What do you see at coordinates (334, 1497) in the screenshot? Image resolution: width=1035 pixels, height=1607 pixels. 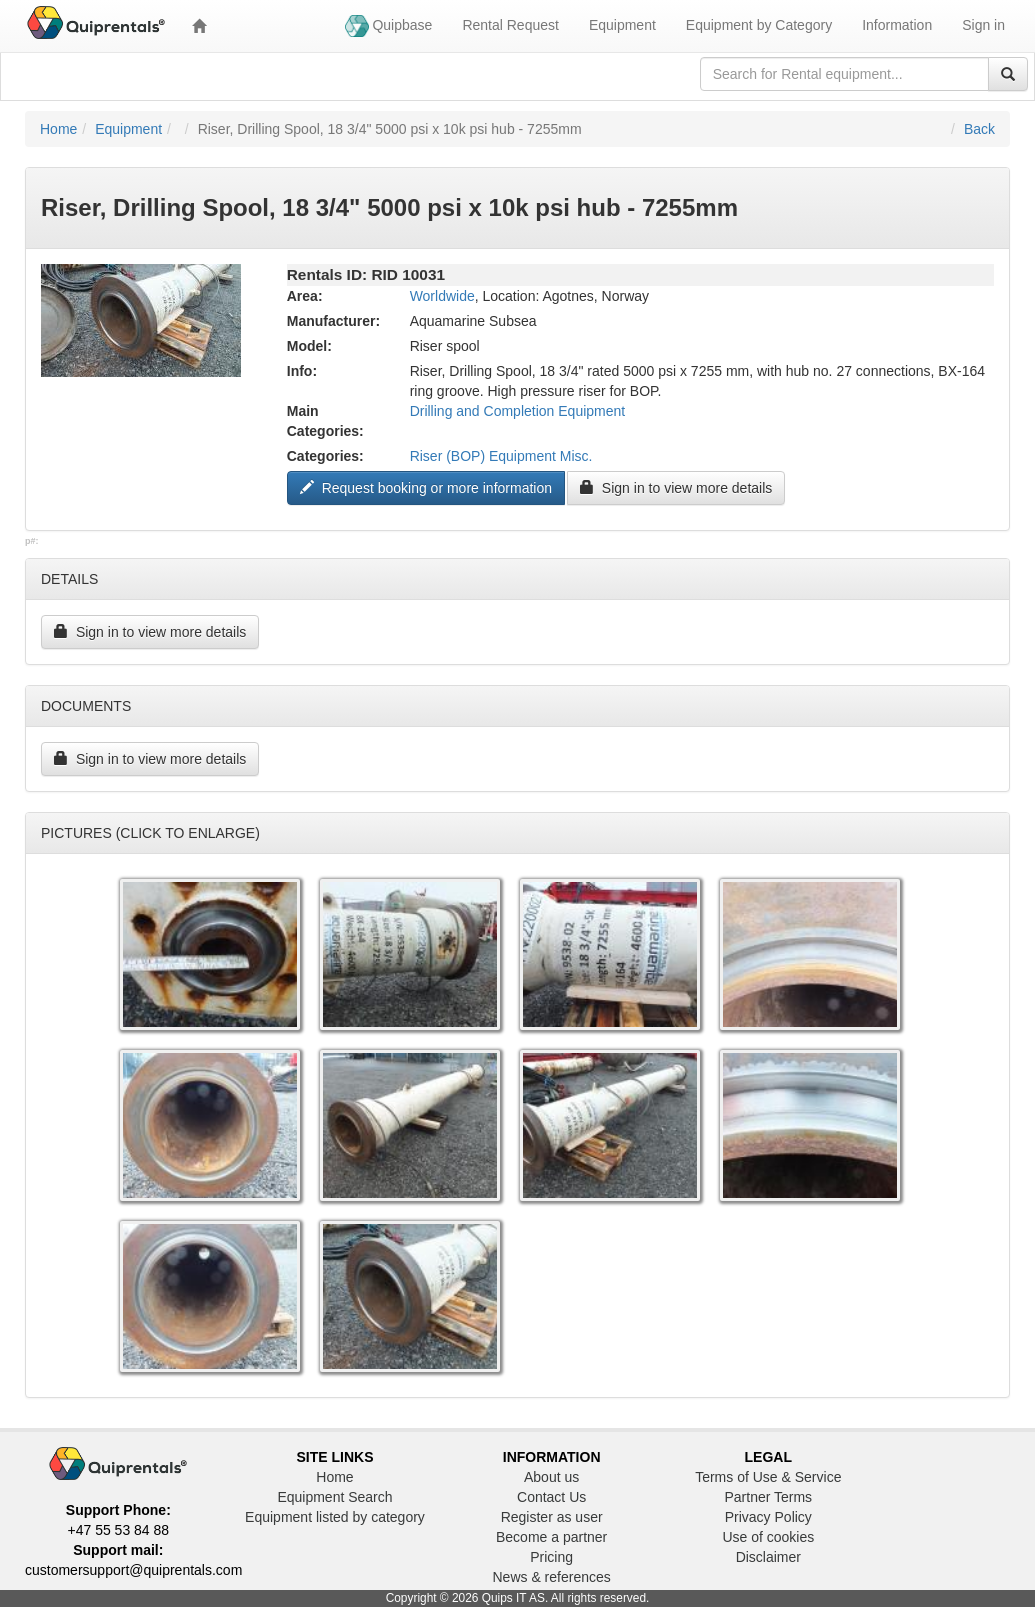 I see `Equipment Search` at bounding box center [334, 1497].